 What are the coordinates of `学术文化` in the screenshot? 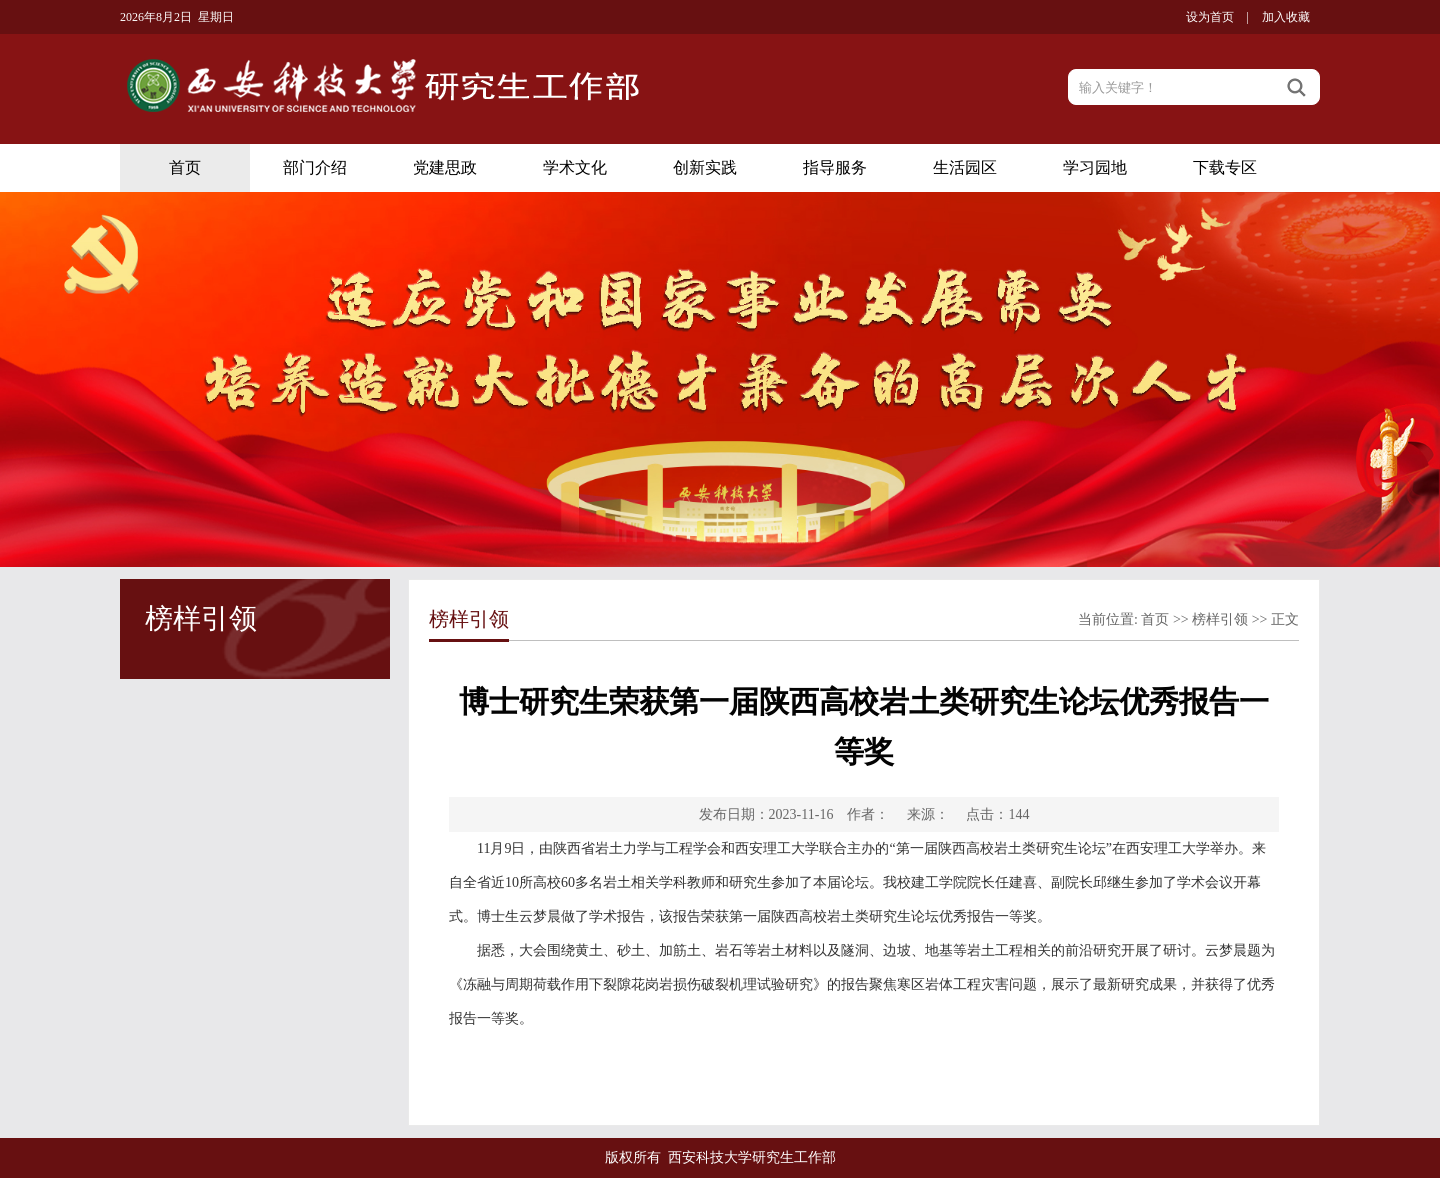 It's located at (575, 167).